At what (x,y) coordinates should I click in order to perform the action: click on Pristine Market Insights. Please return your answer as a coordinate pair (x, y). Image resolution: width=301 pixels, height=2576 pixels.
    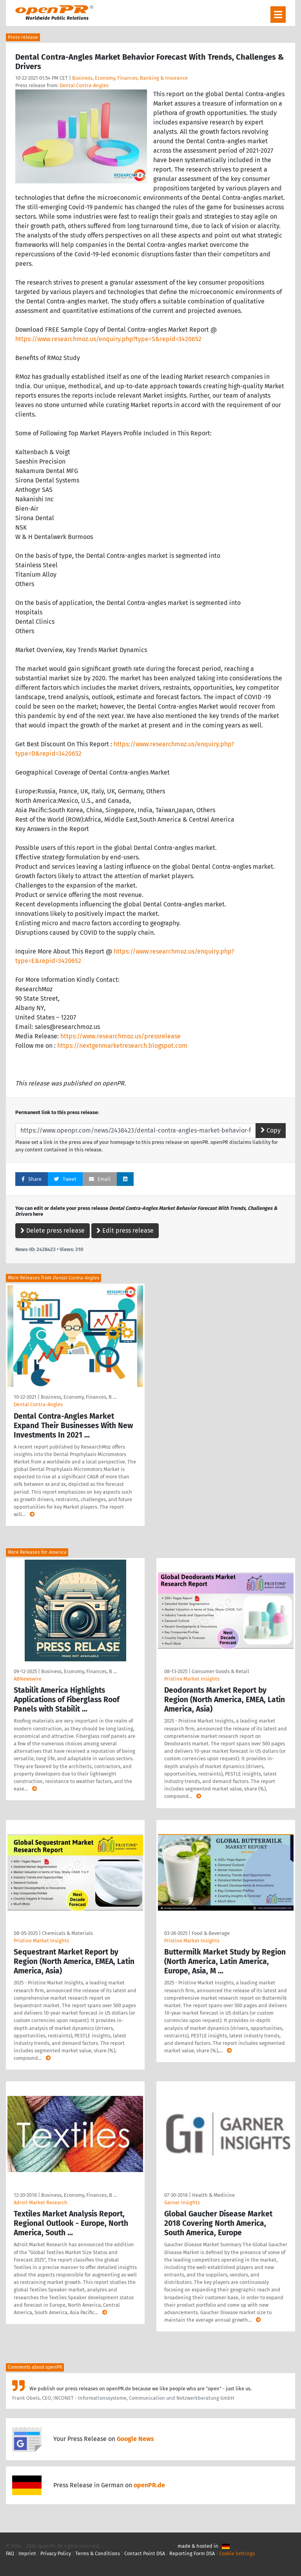
    Looking at the image, I should click on (191, 1679).